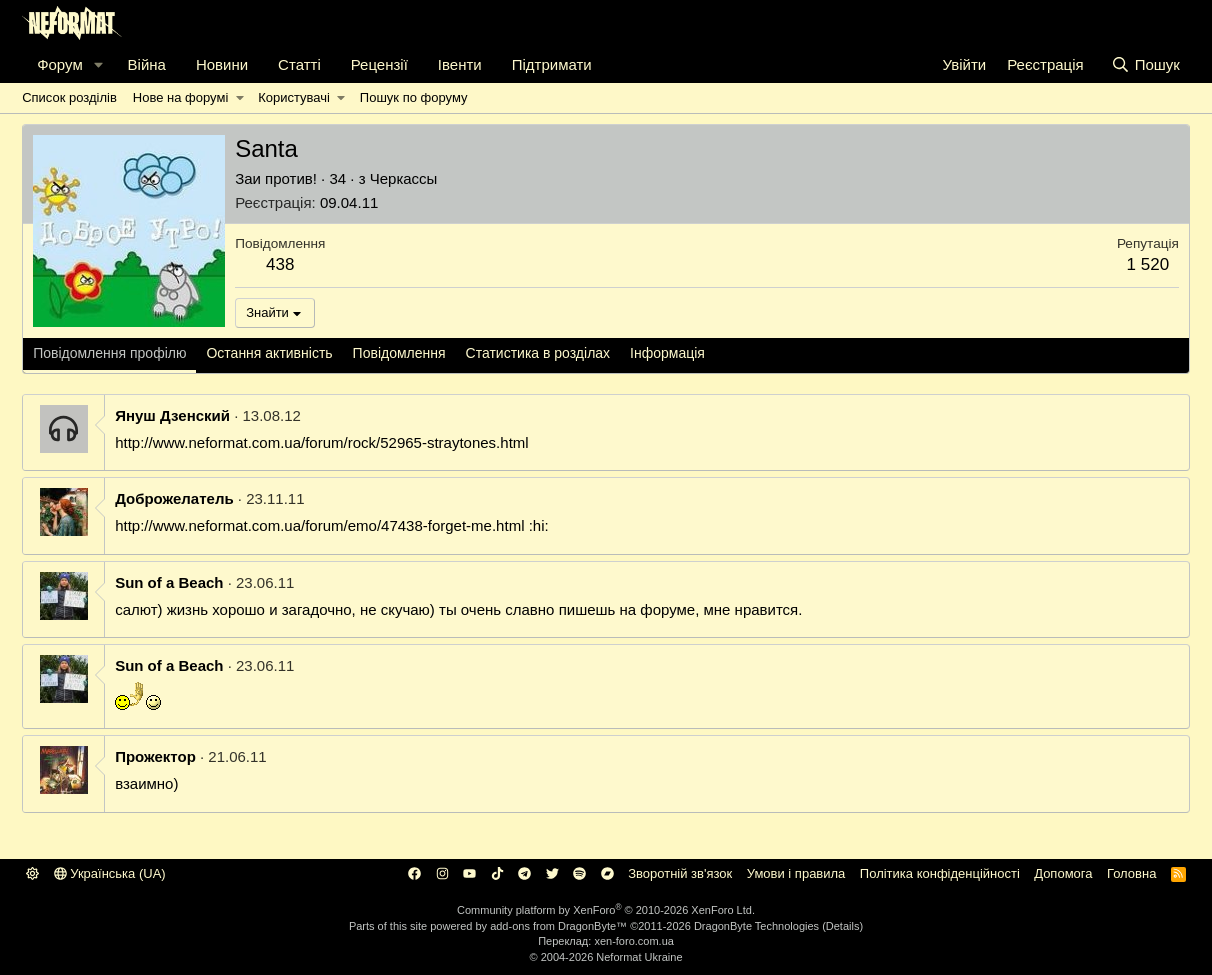  Describe the element at coordinates (222, 64) in the screenshot. I see `Новини` at that location.